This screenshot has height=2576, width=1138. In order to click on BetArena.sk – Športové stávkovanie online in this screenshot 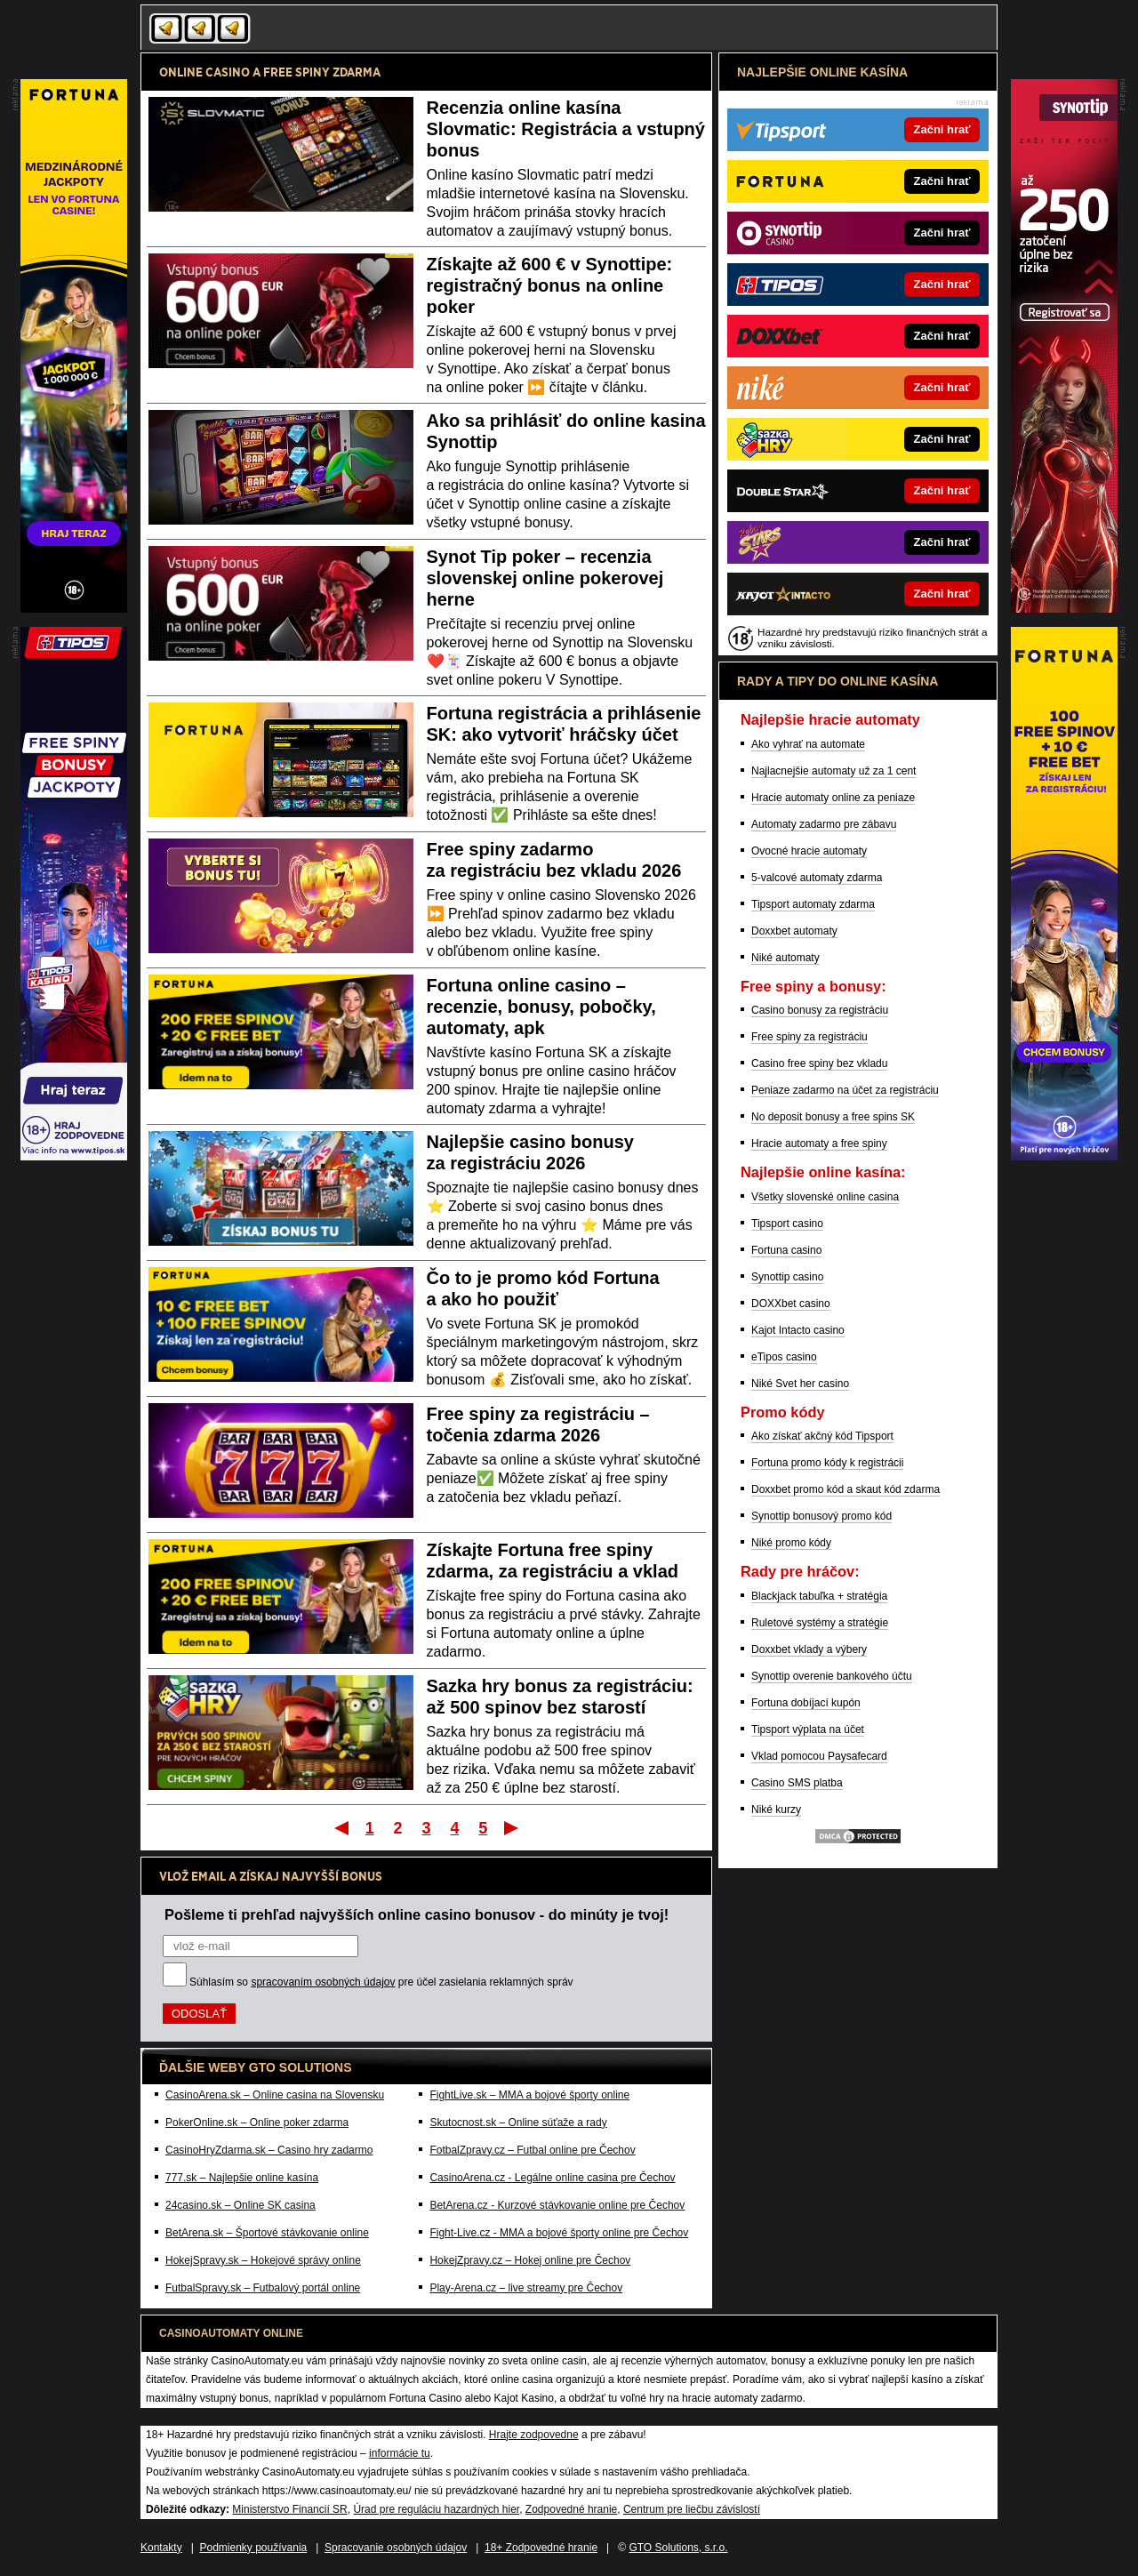, I will do `click(267, 2233)`.